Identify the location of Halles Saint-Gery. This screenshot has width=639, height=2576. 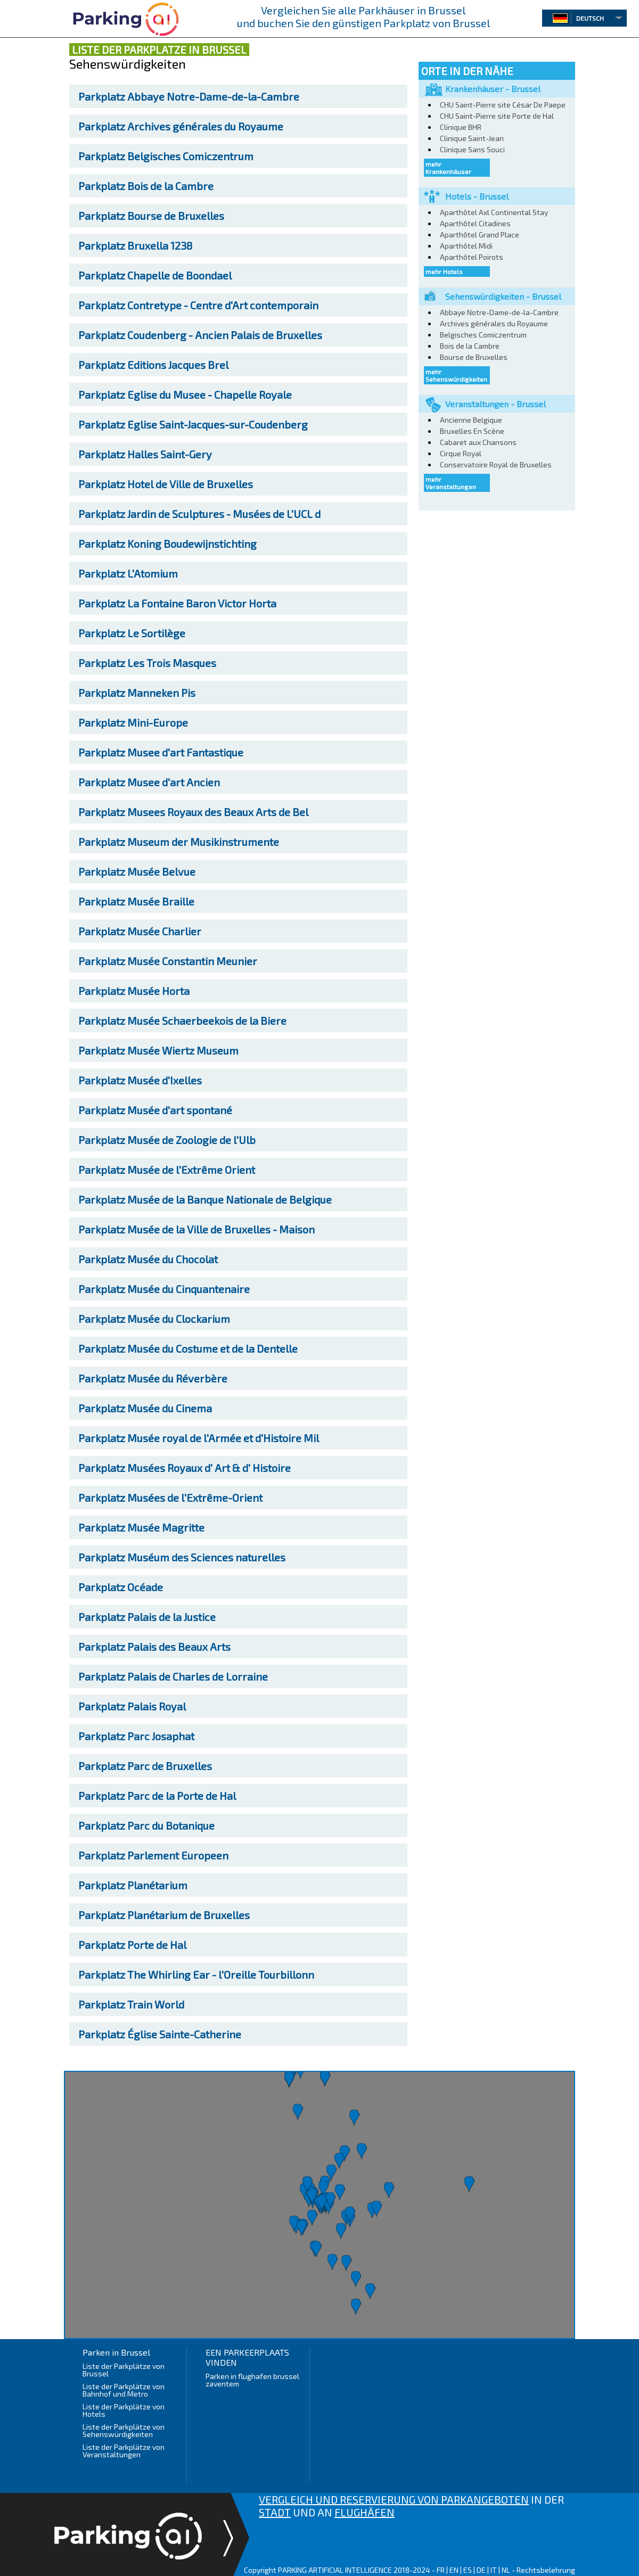
(145, 454).